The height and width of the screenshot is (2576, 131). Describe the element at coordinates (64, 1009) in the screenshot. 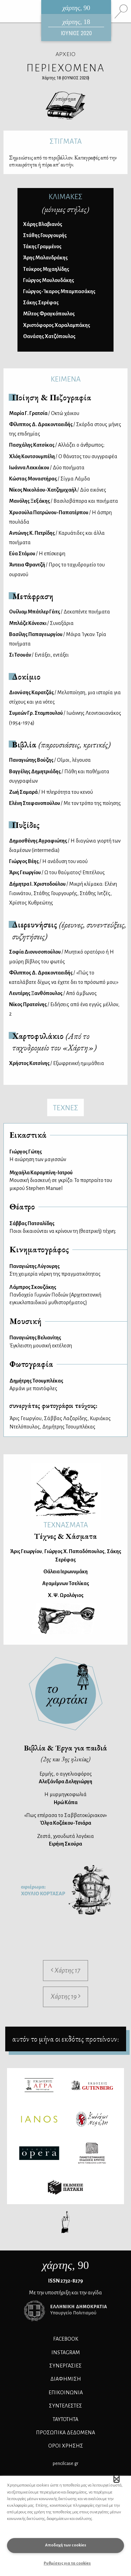

I see `Νίκος Πρατσίνης` at that location.